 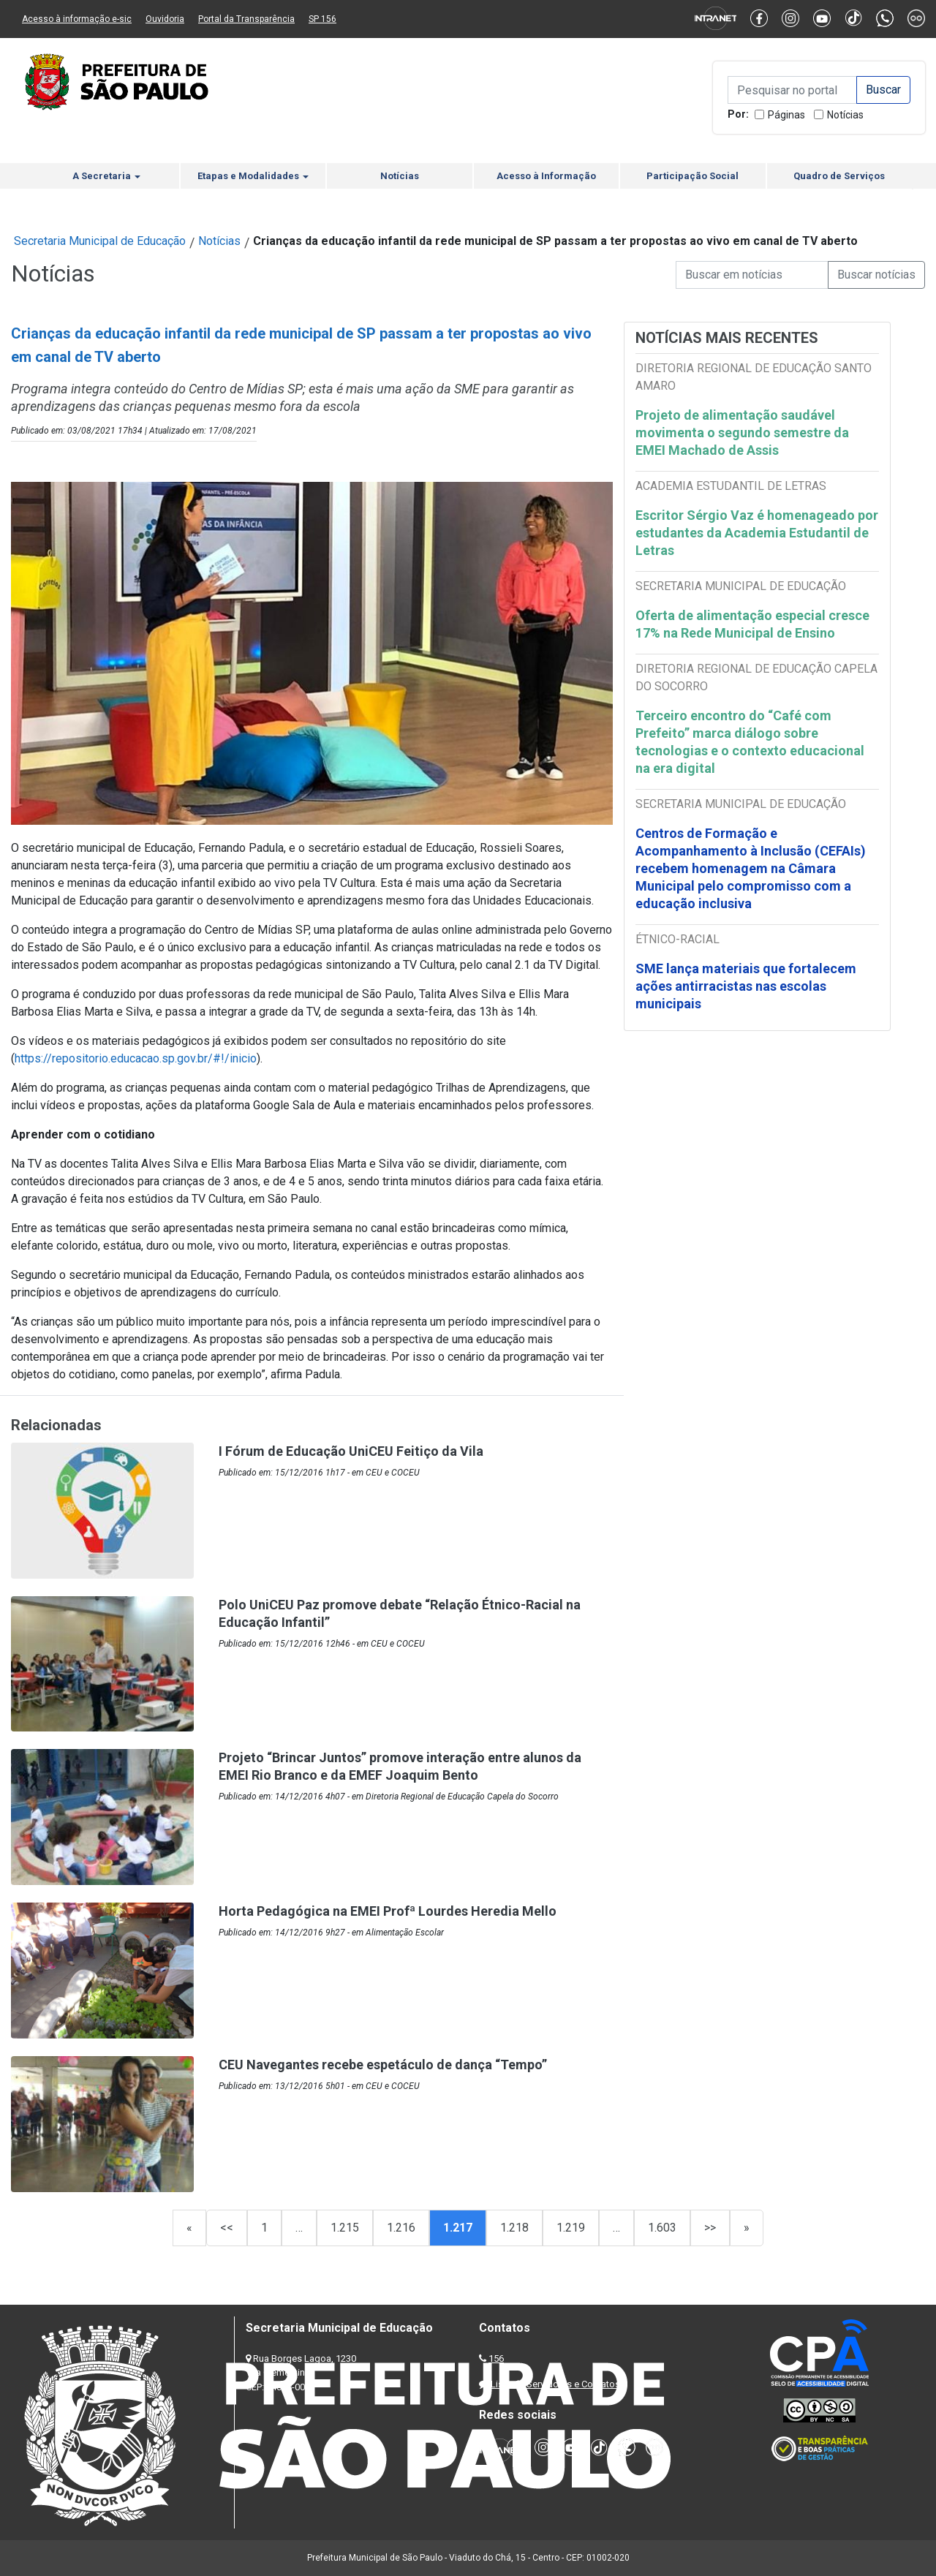 What do you see at coordinates (136, 1058) in the screenshot?
I see `https://repositorio.educacao.sp.gov.br/#!/inicio` at bounding box center [136, 1058].